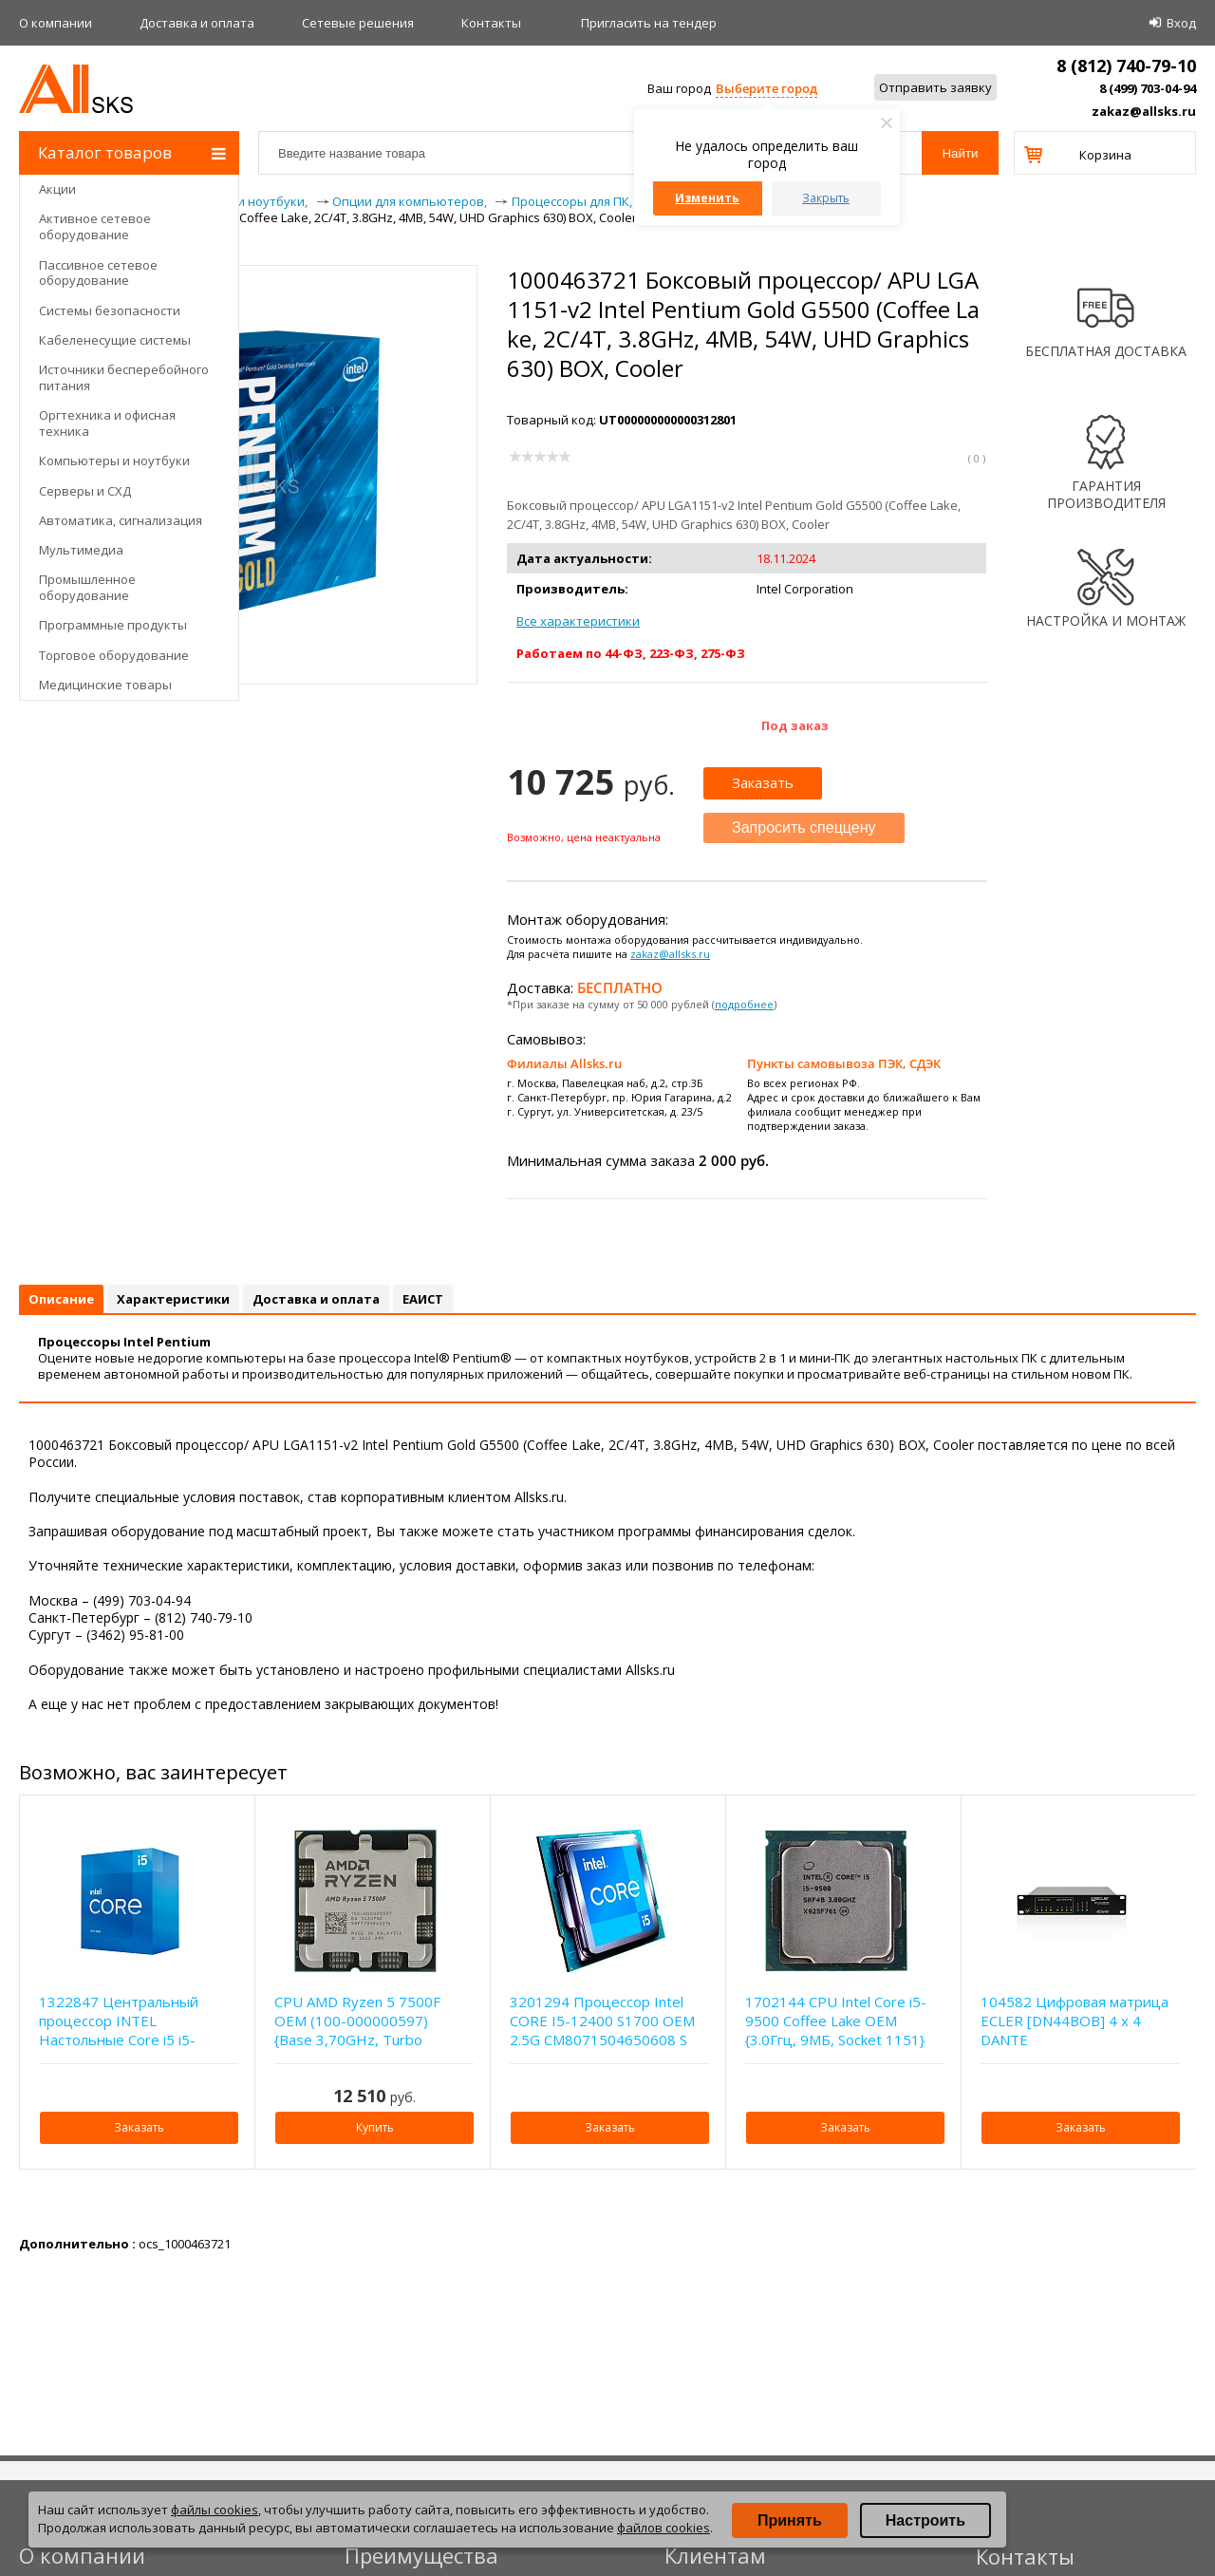 Image resolution: width=1215 pixels, height=2576 pixels. What do you see at coordinates (105, 684) in the screenshot?
I see `Медицинские товары` at bounding box center [105, 684].